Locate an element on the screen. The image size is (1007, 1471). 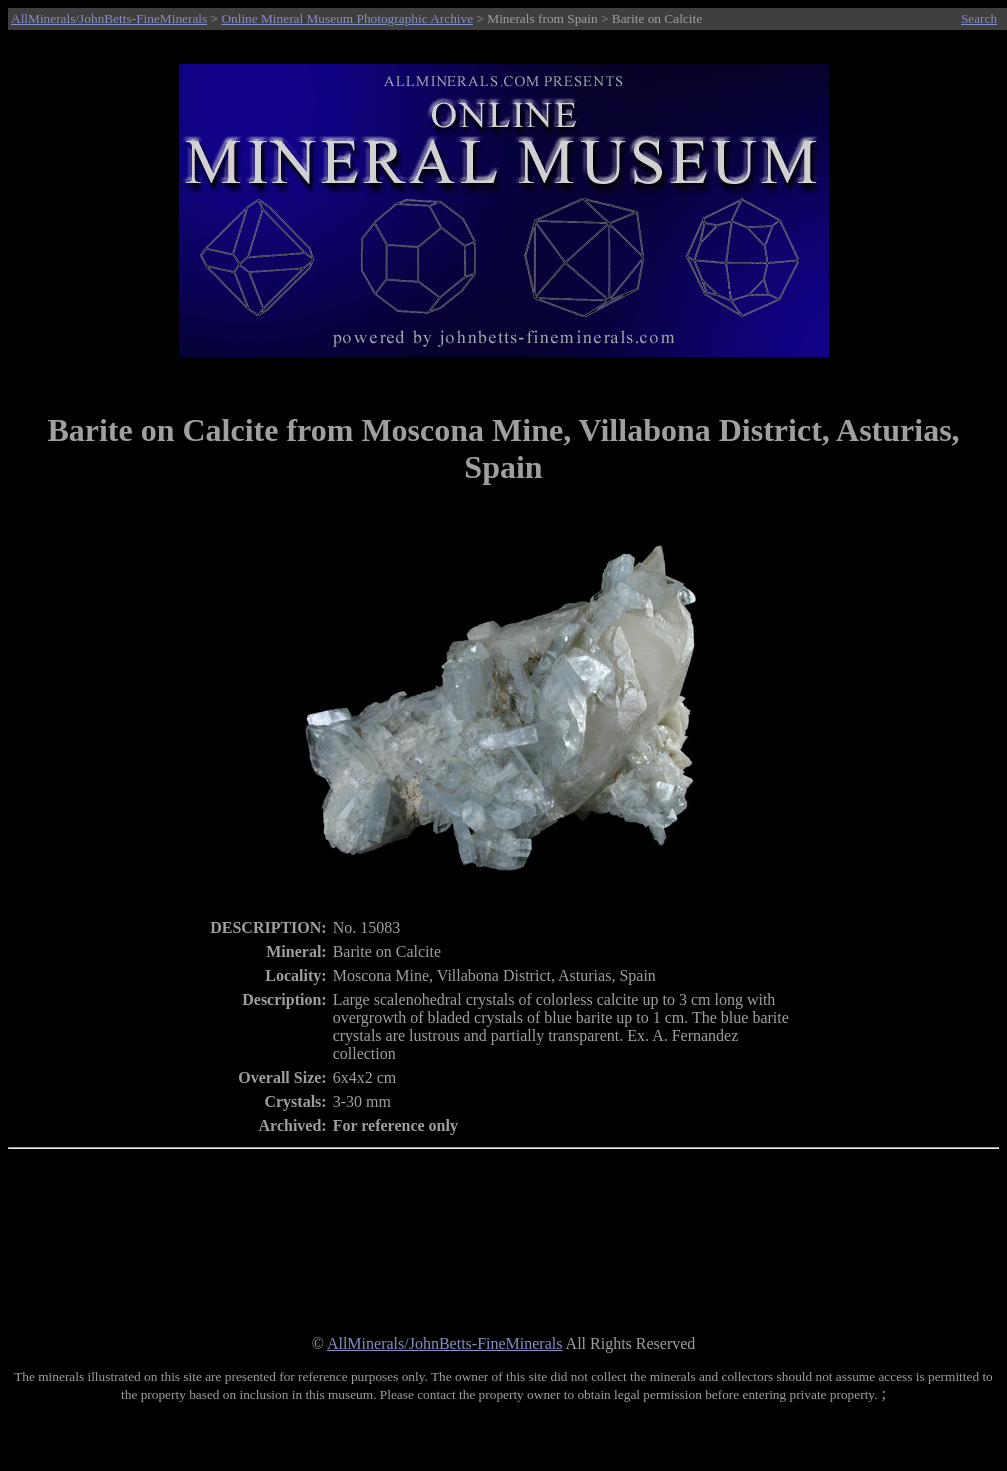
Online Mineral Museum Photographic Archive is located at coordinates (347, 18).